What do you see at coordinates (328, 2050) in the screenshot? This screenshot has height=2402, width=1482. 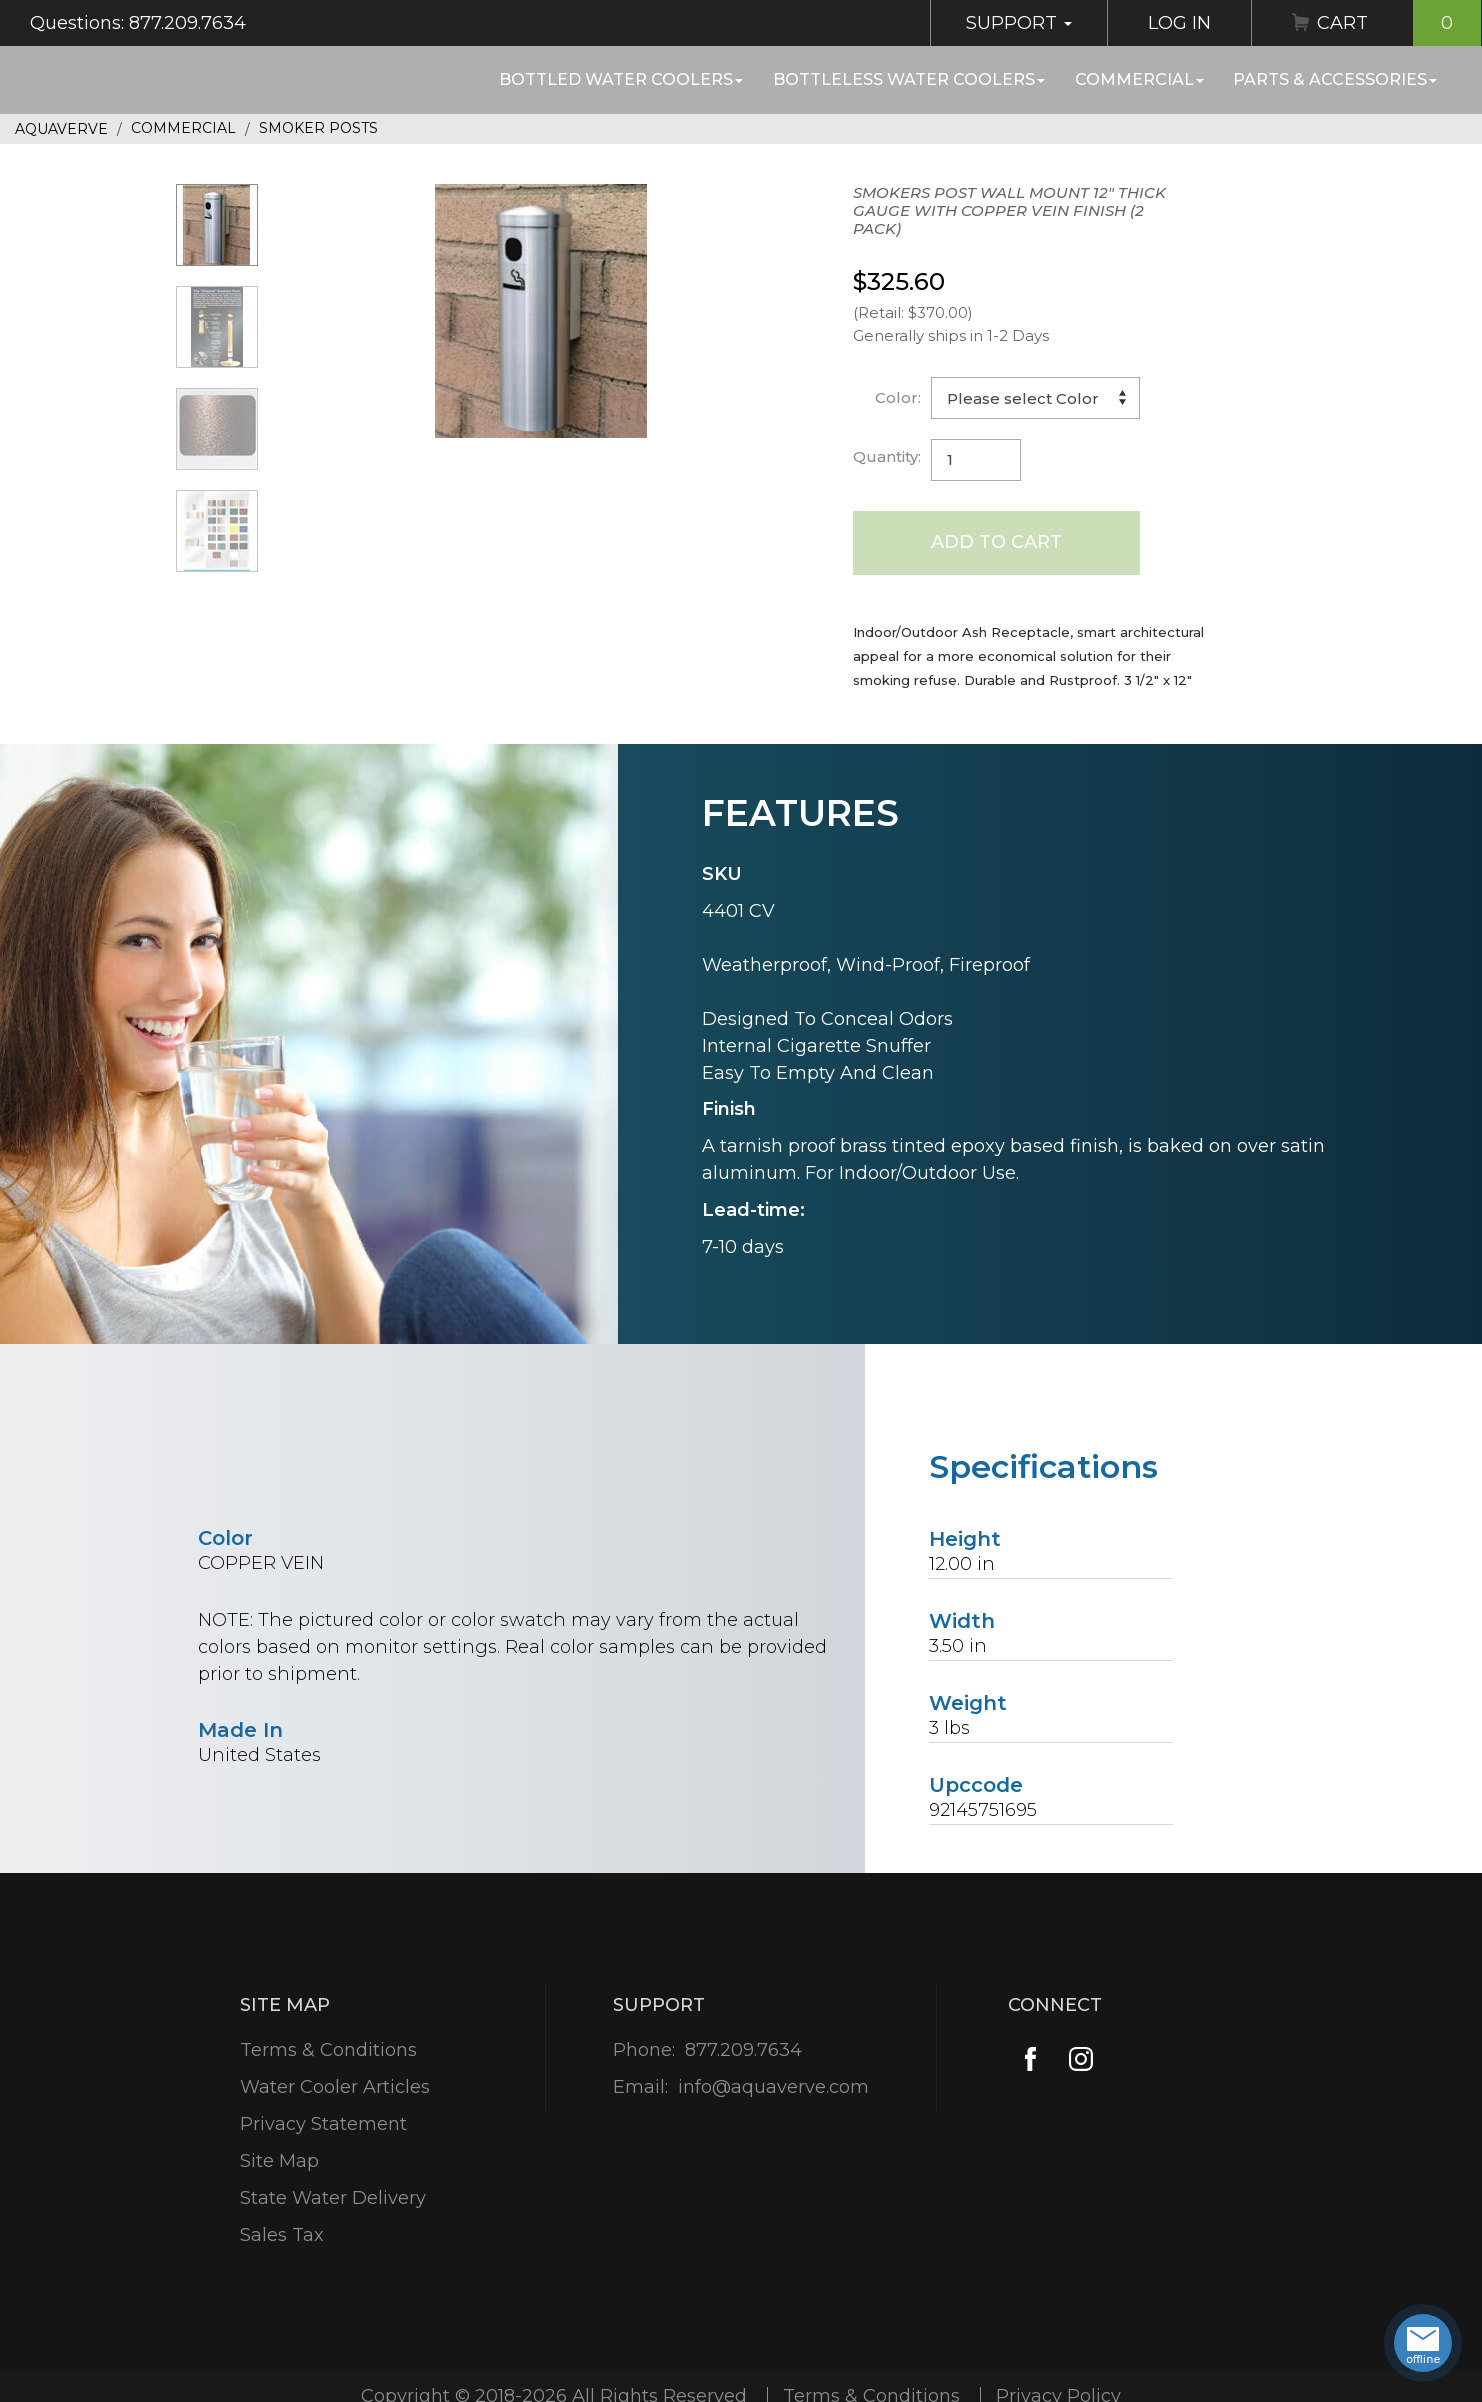 I see `Terms & Conditions` at bounding box center [328, 2050].